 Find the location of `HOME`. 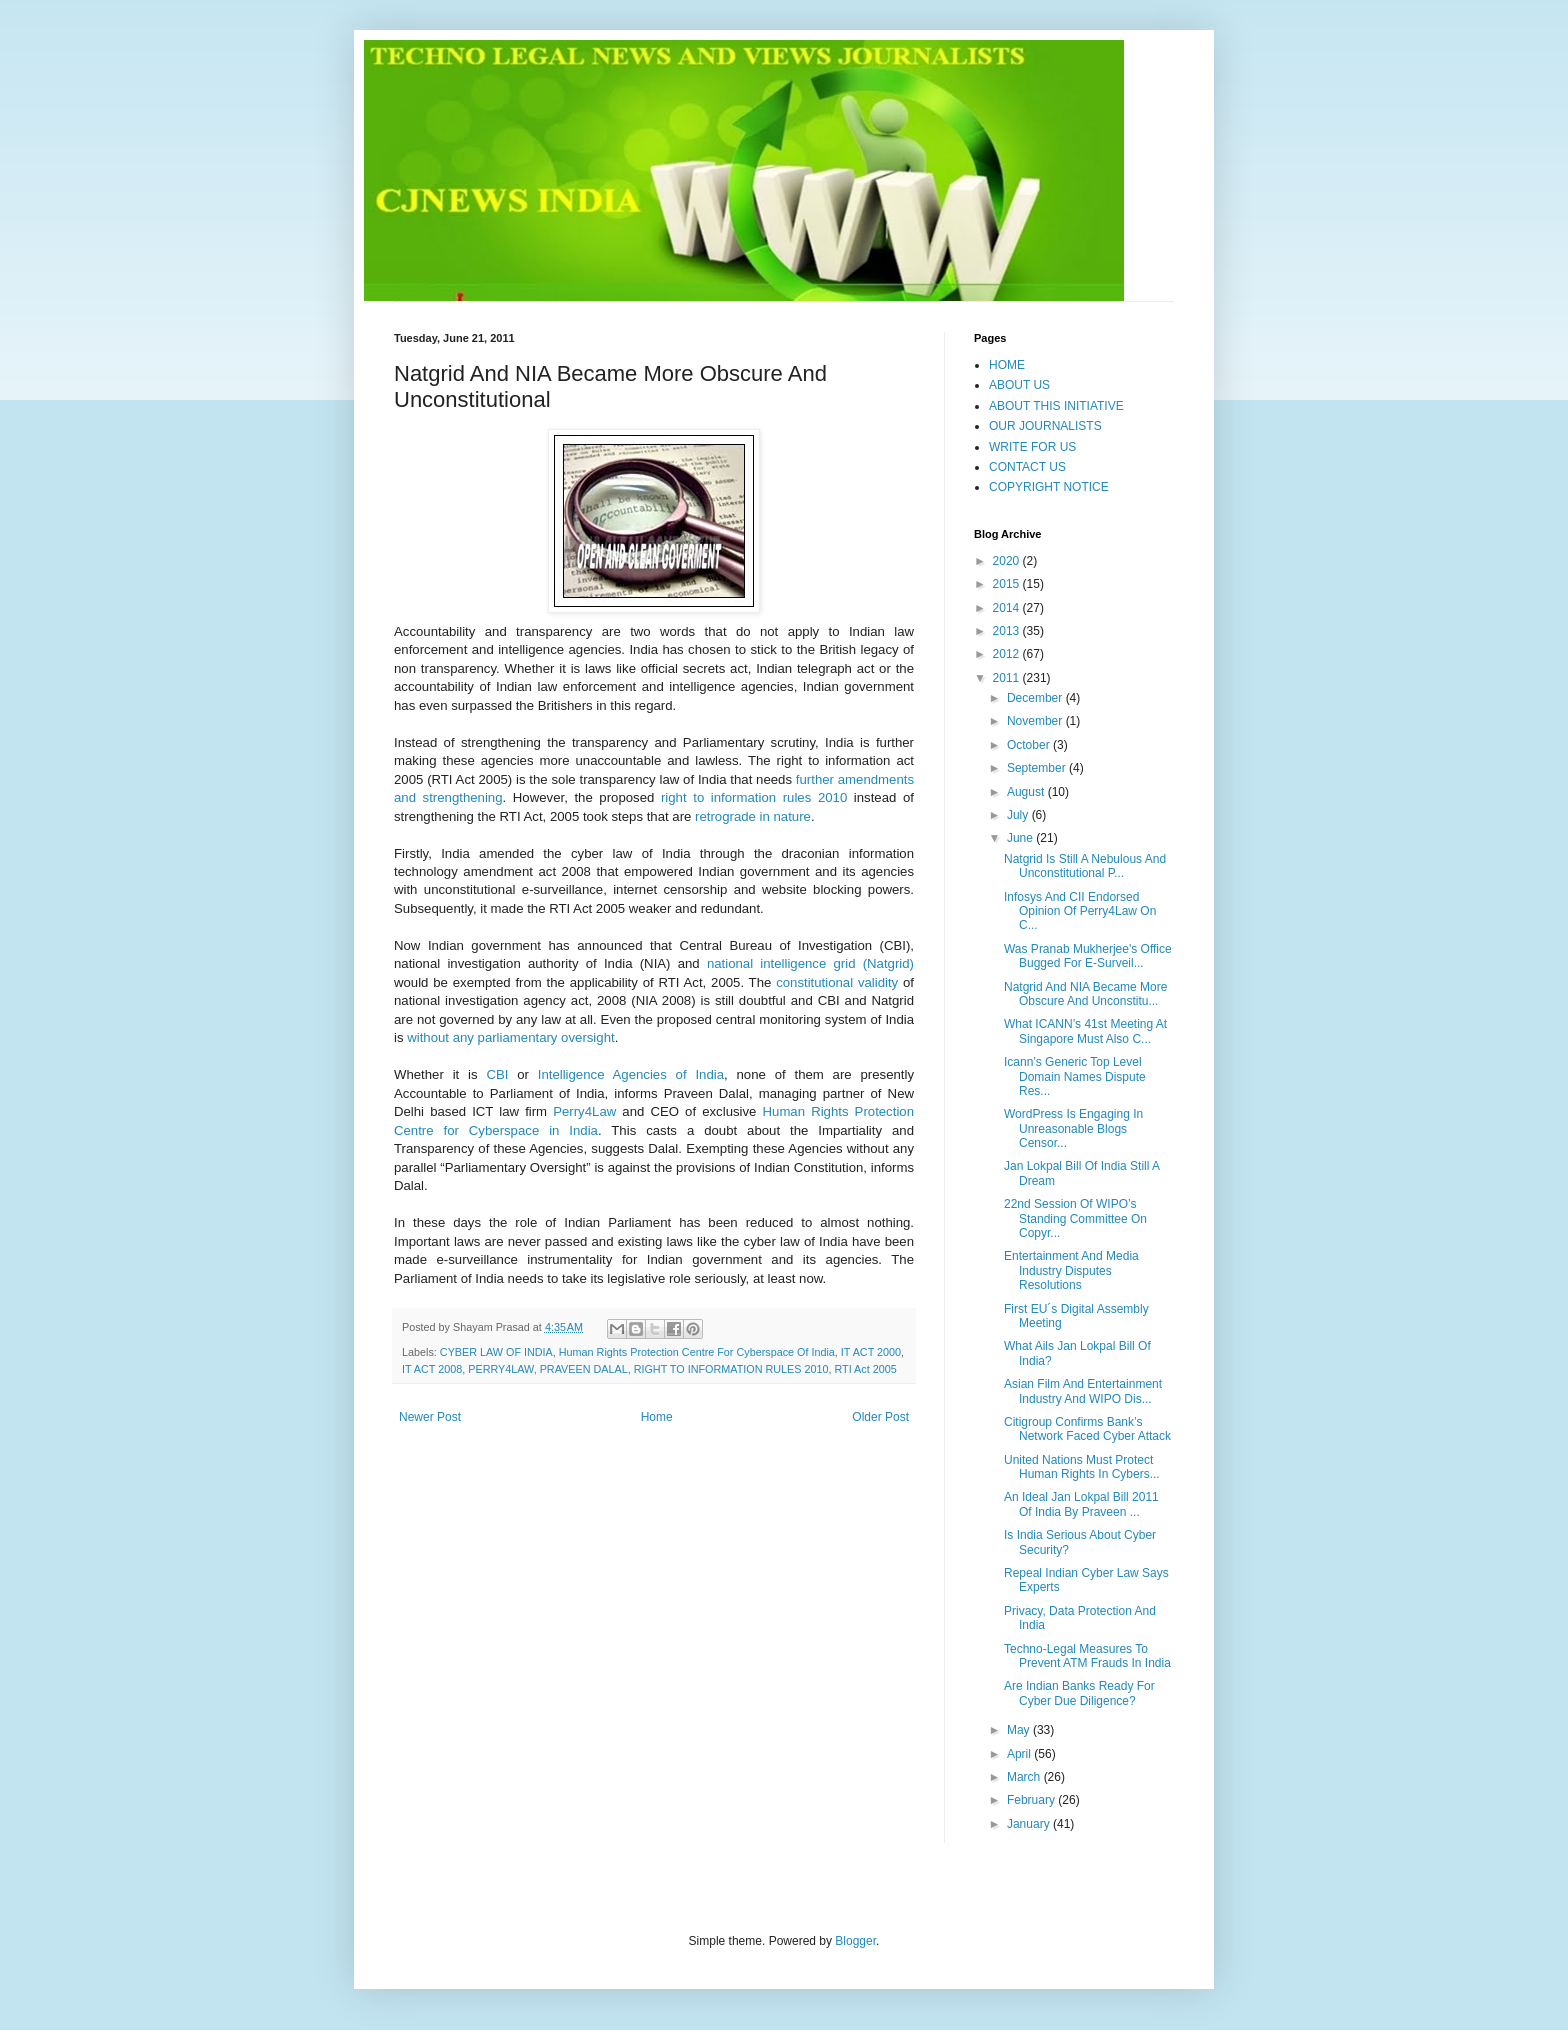

HOME is located at coordinates (1007, 365).